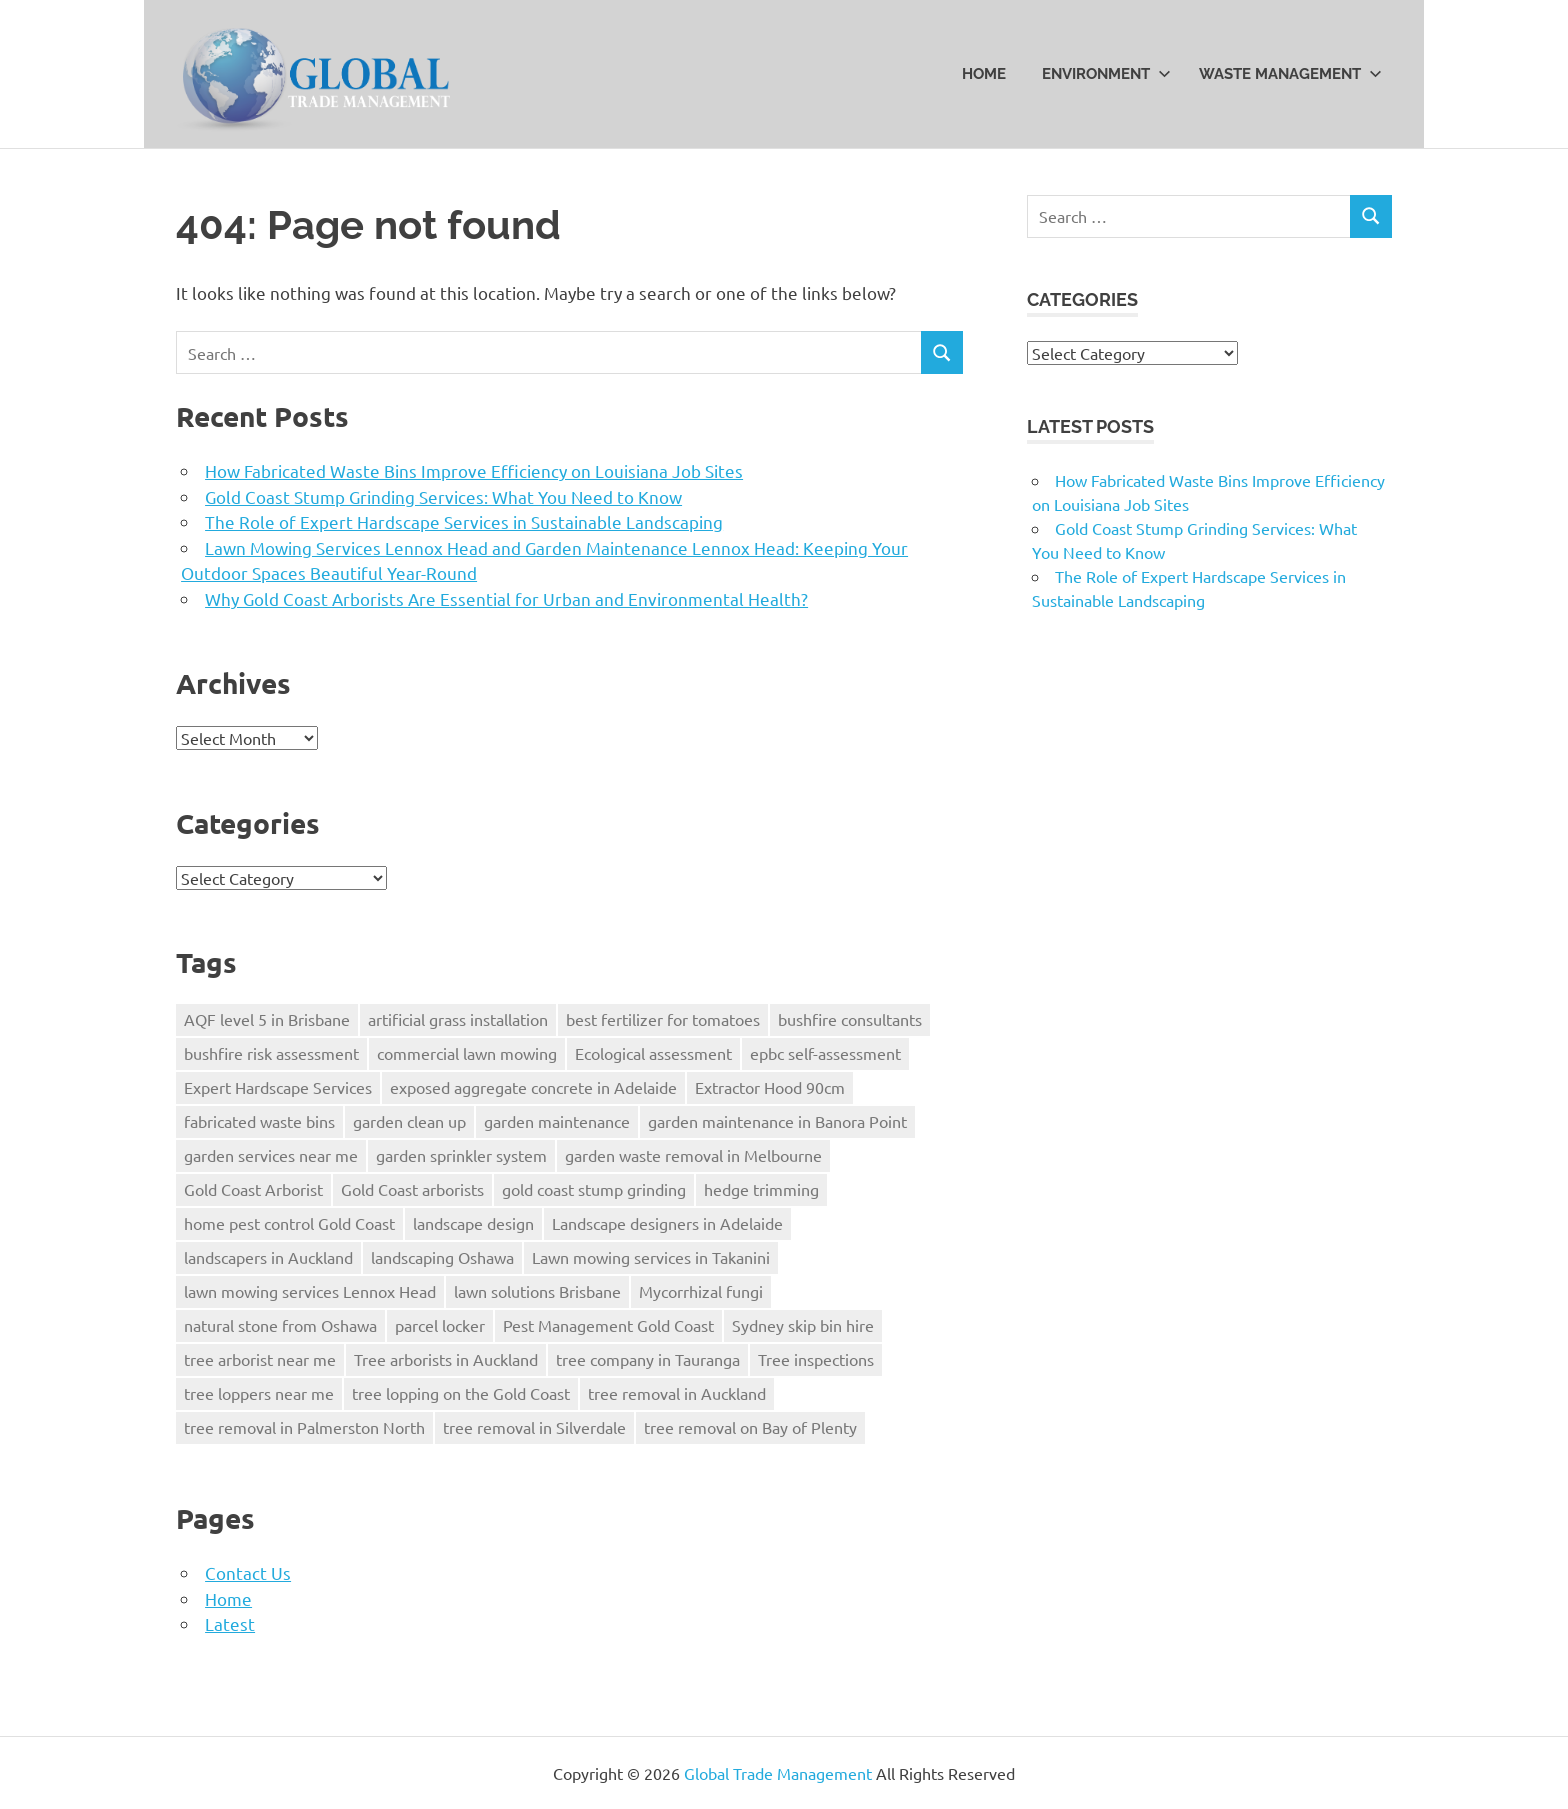  What do you see at coordinates (461, 1155) in the screenshot?
I see `garden sprinkler system [garden sprinkler system (1 item)]` at bounding box center [461, 1155].